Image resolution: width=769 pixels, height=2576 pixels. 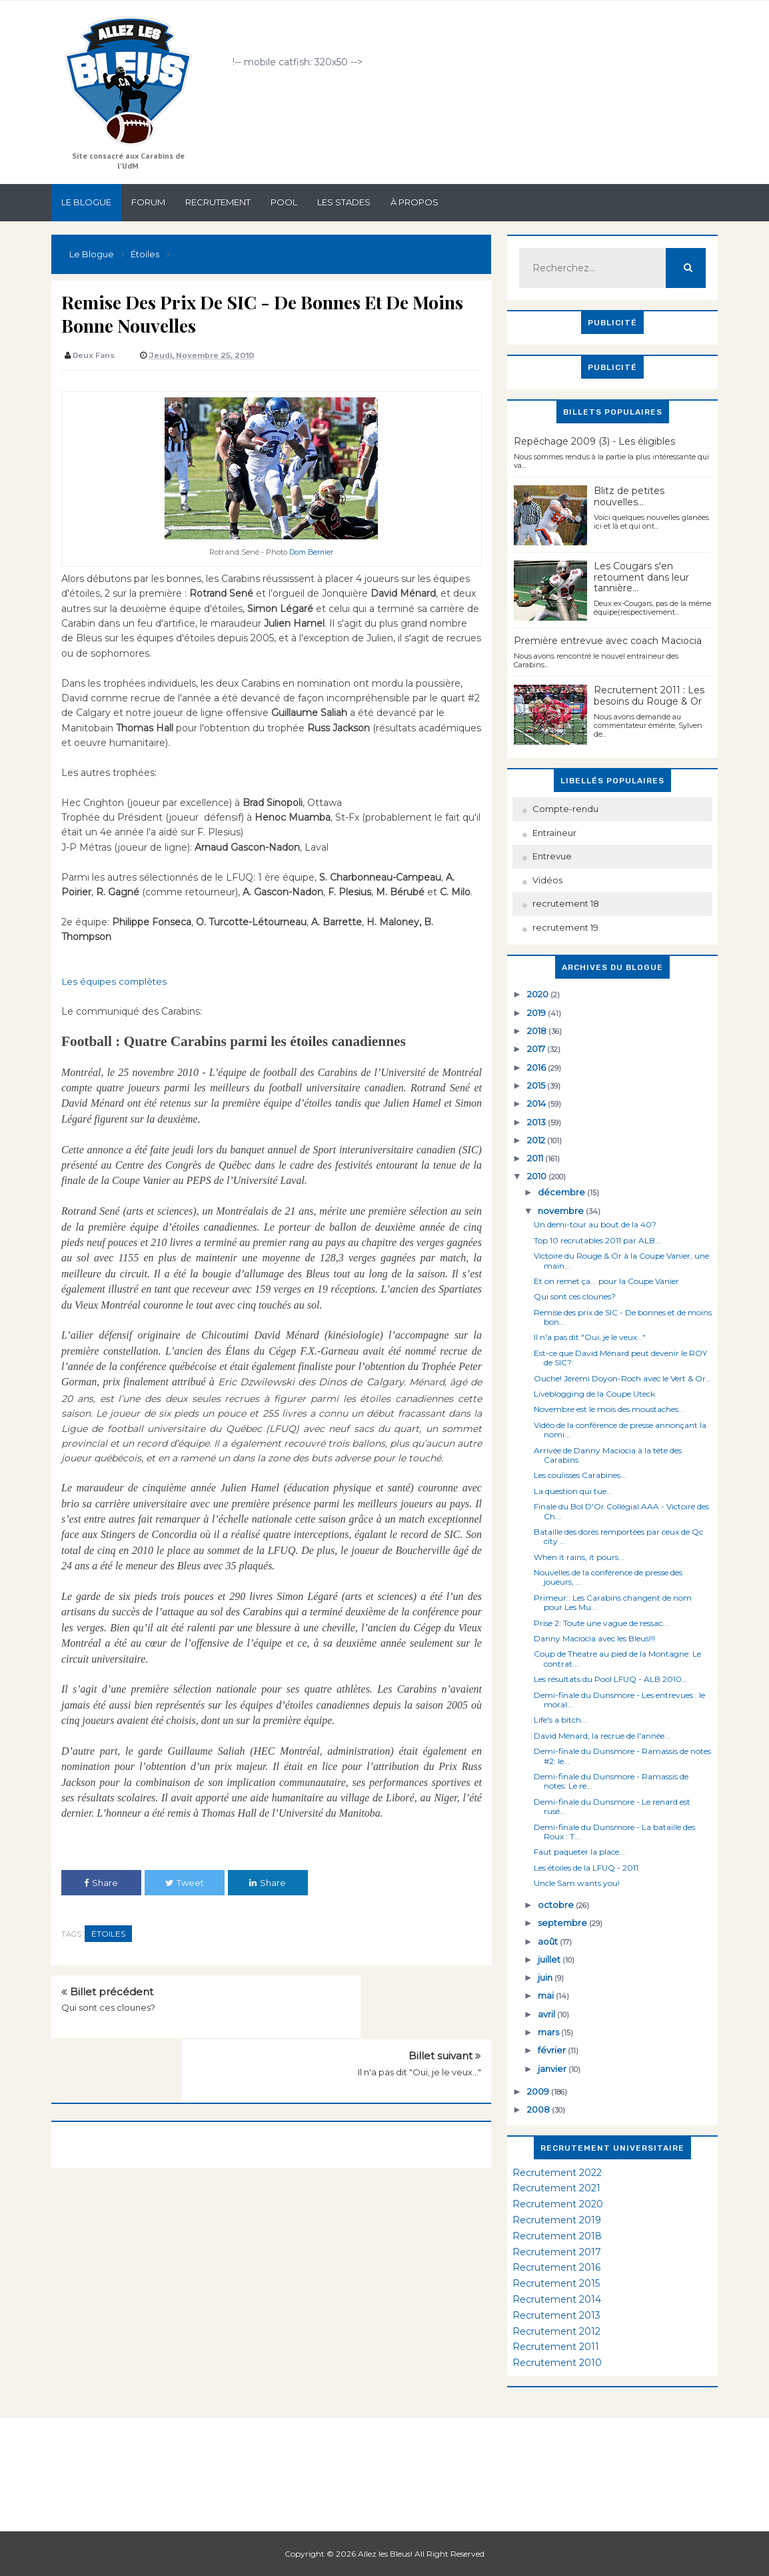 What do you see at coordinates (557, 1904) in the screenshot?
I see `octobre` at bounding box center [557, 1904].